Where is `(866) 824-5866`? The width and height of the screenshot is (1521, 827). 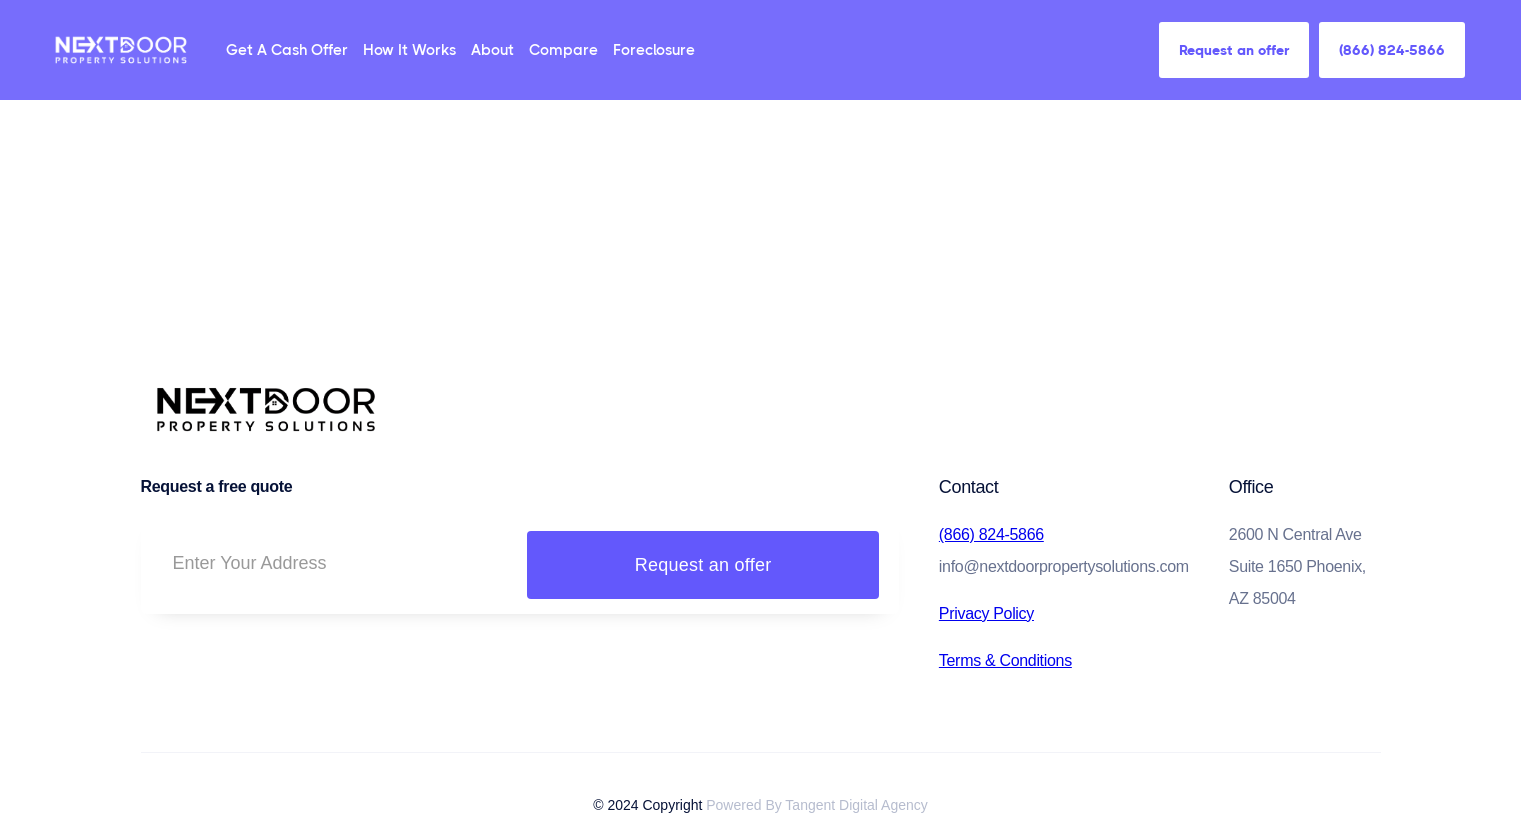 (866) 824-5866 is located at coordinates (1392, 50).